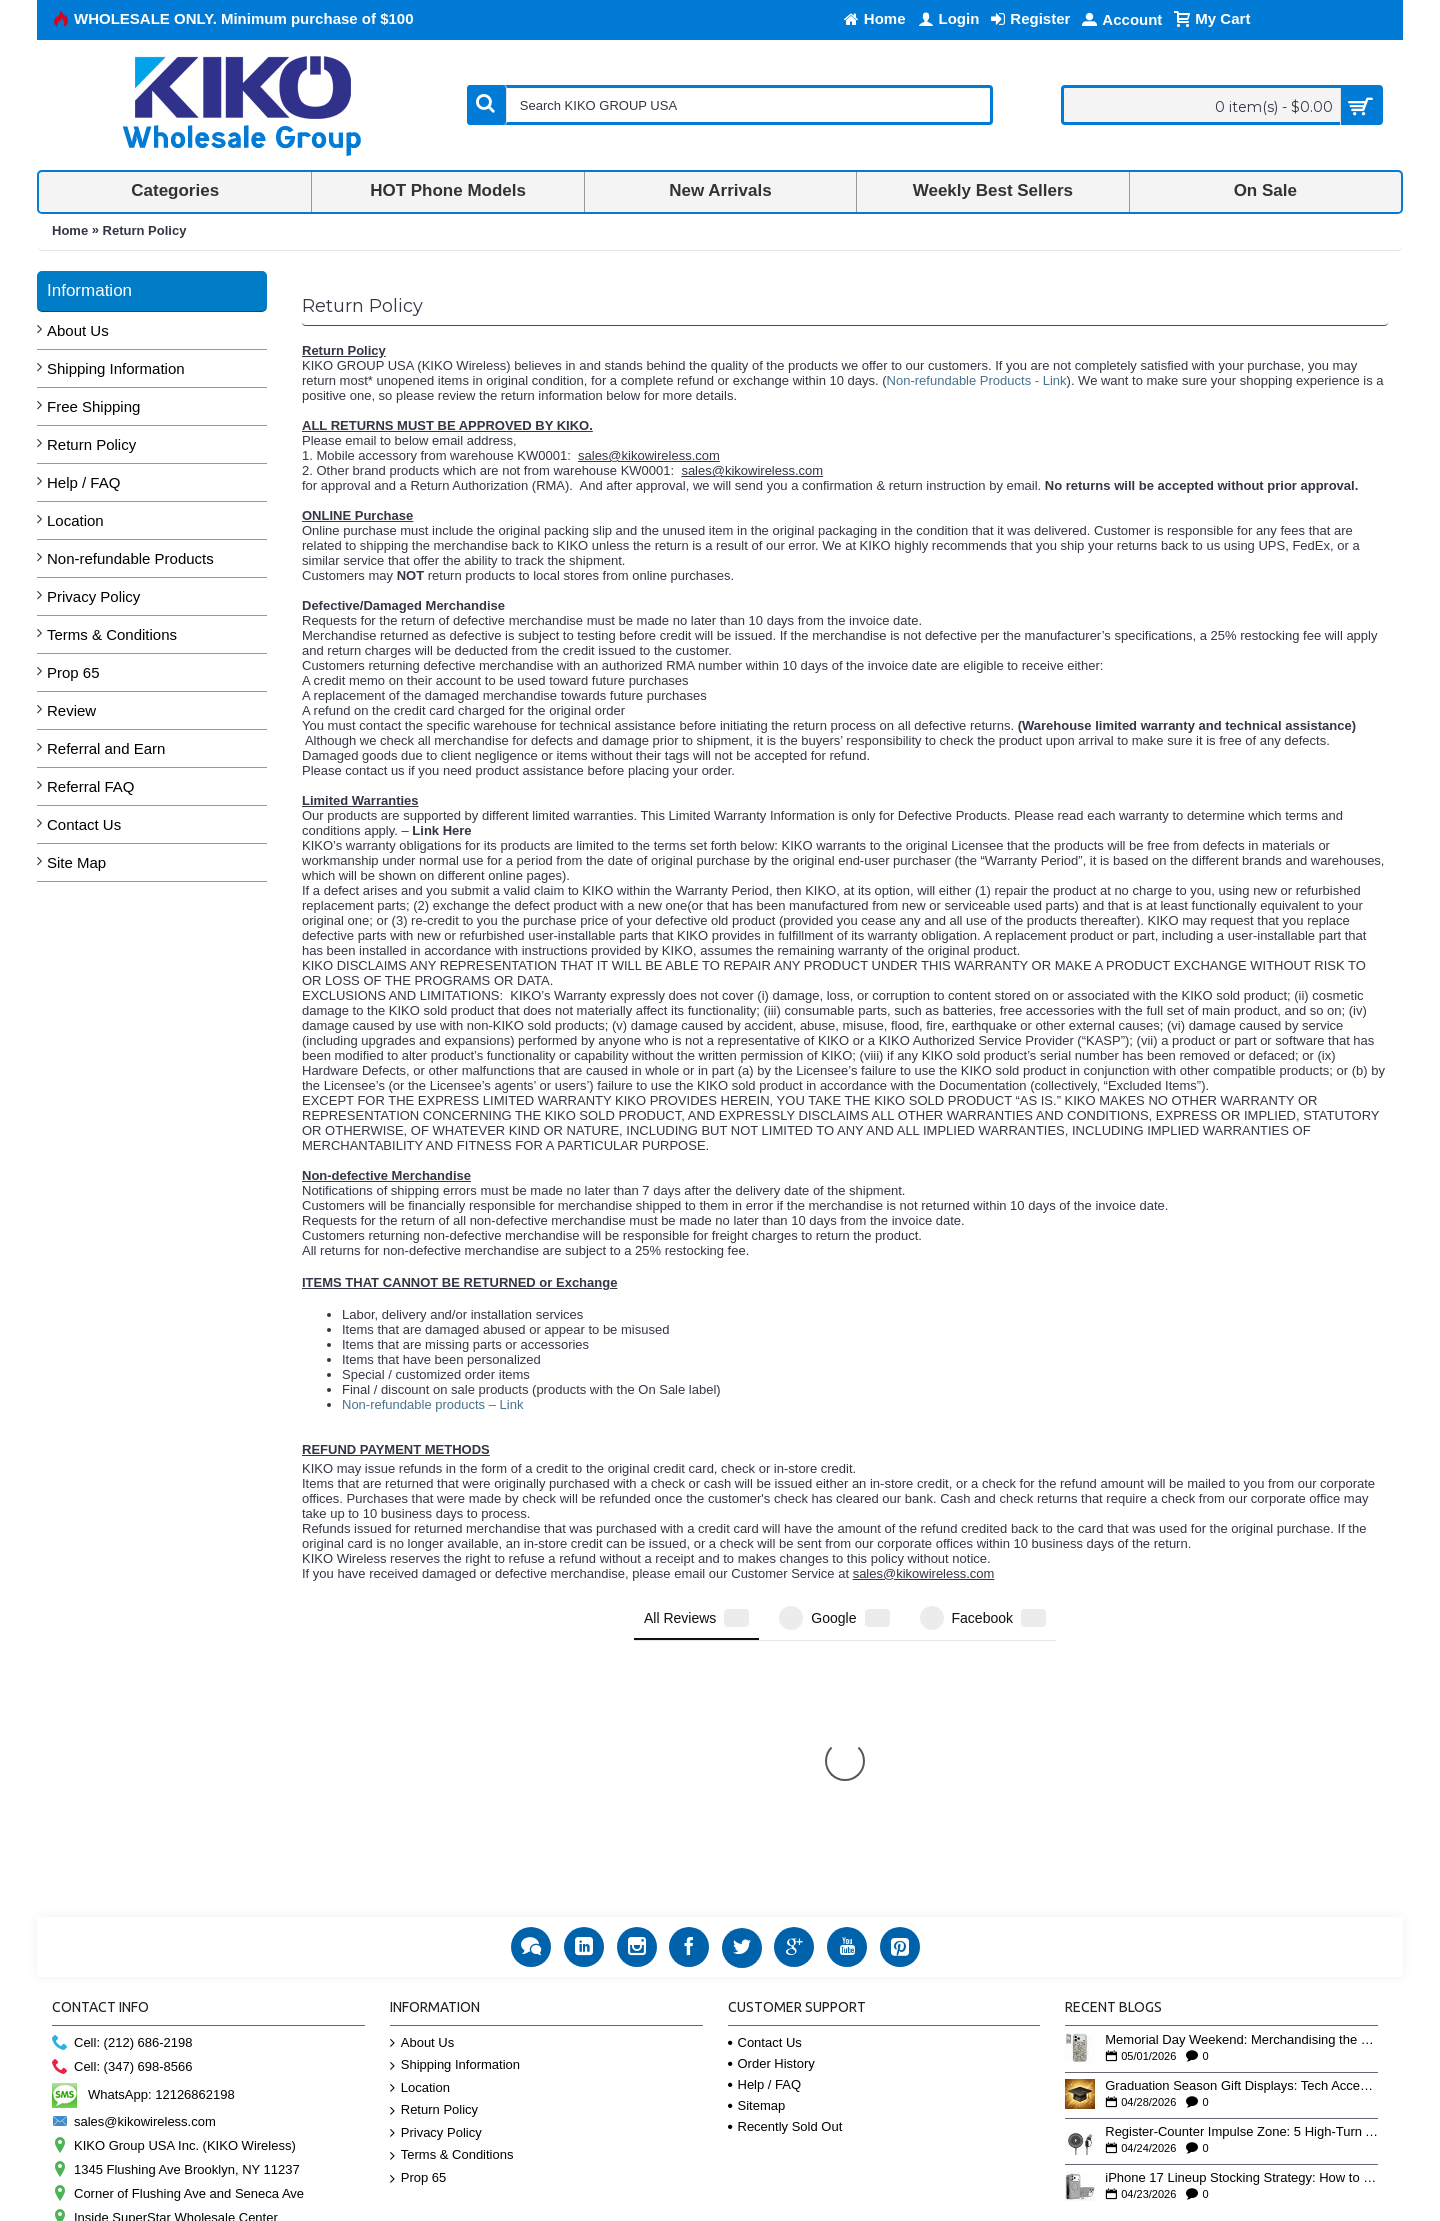  Describe the element at coordinates (70, 230) in the screenshot. I see `Home` at that location.